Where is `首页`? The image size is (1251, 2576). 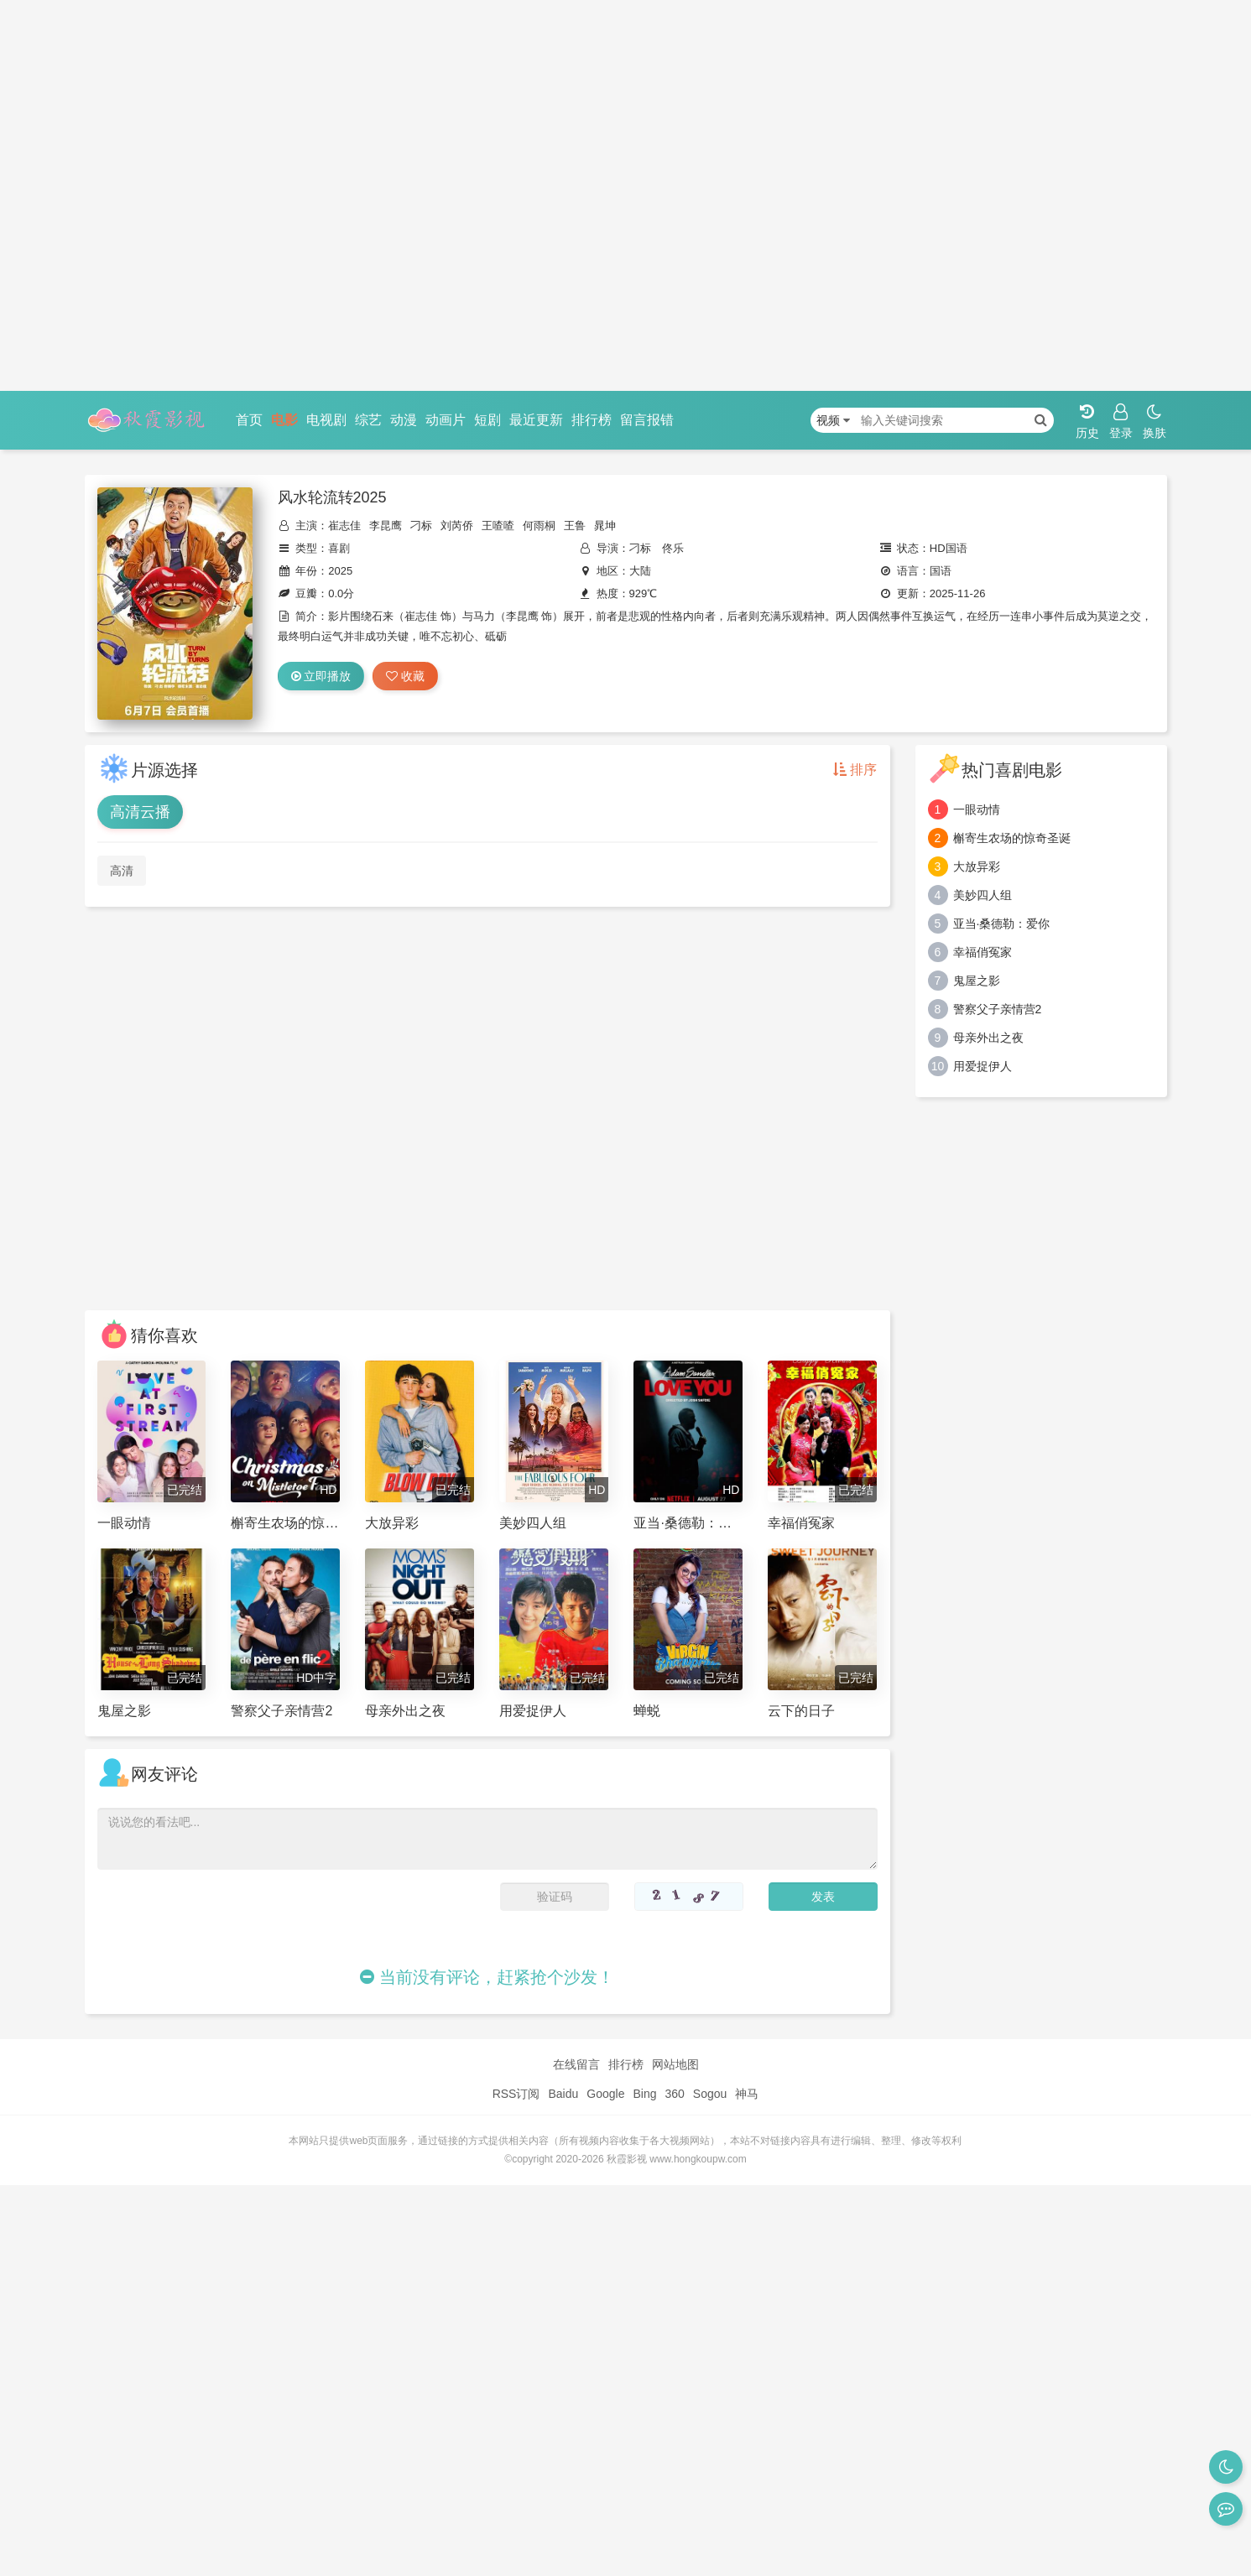 首页 is located at coordinates (249, 420).